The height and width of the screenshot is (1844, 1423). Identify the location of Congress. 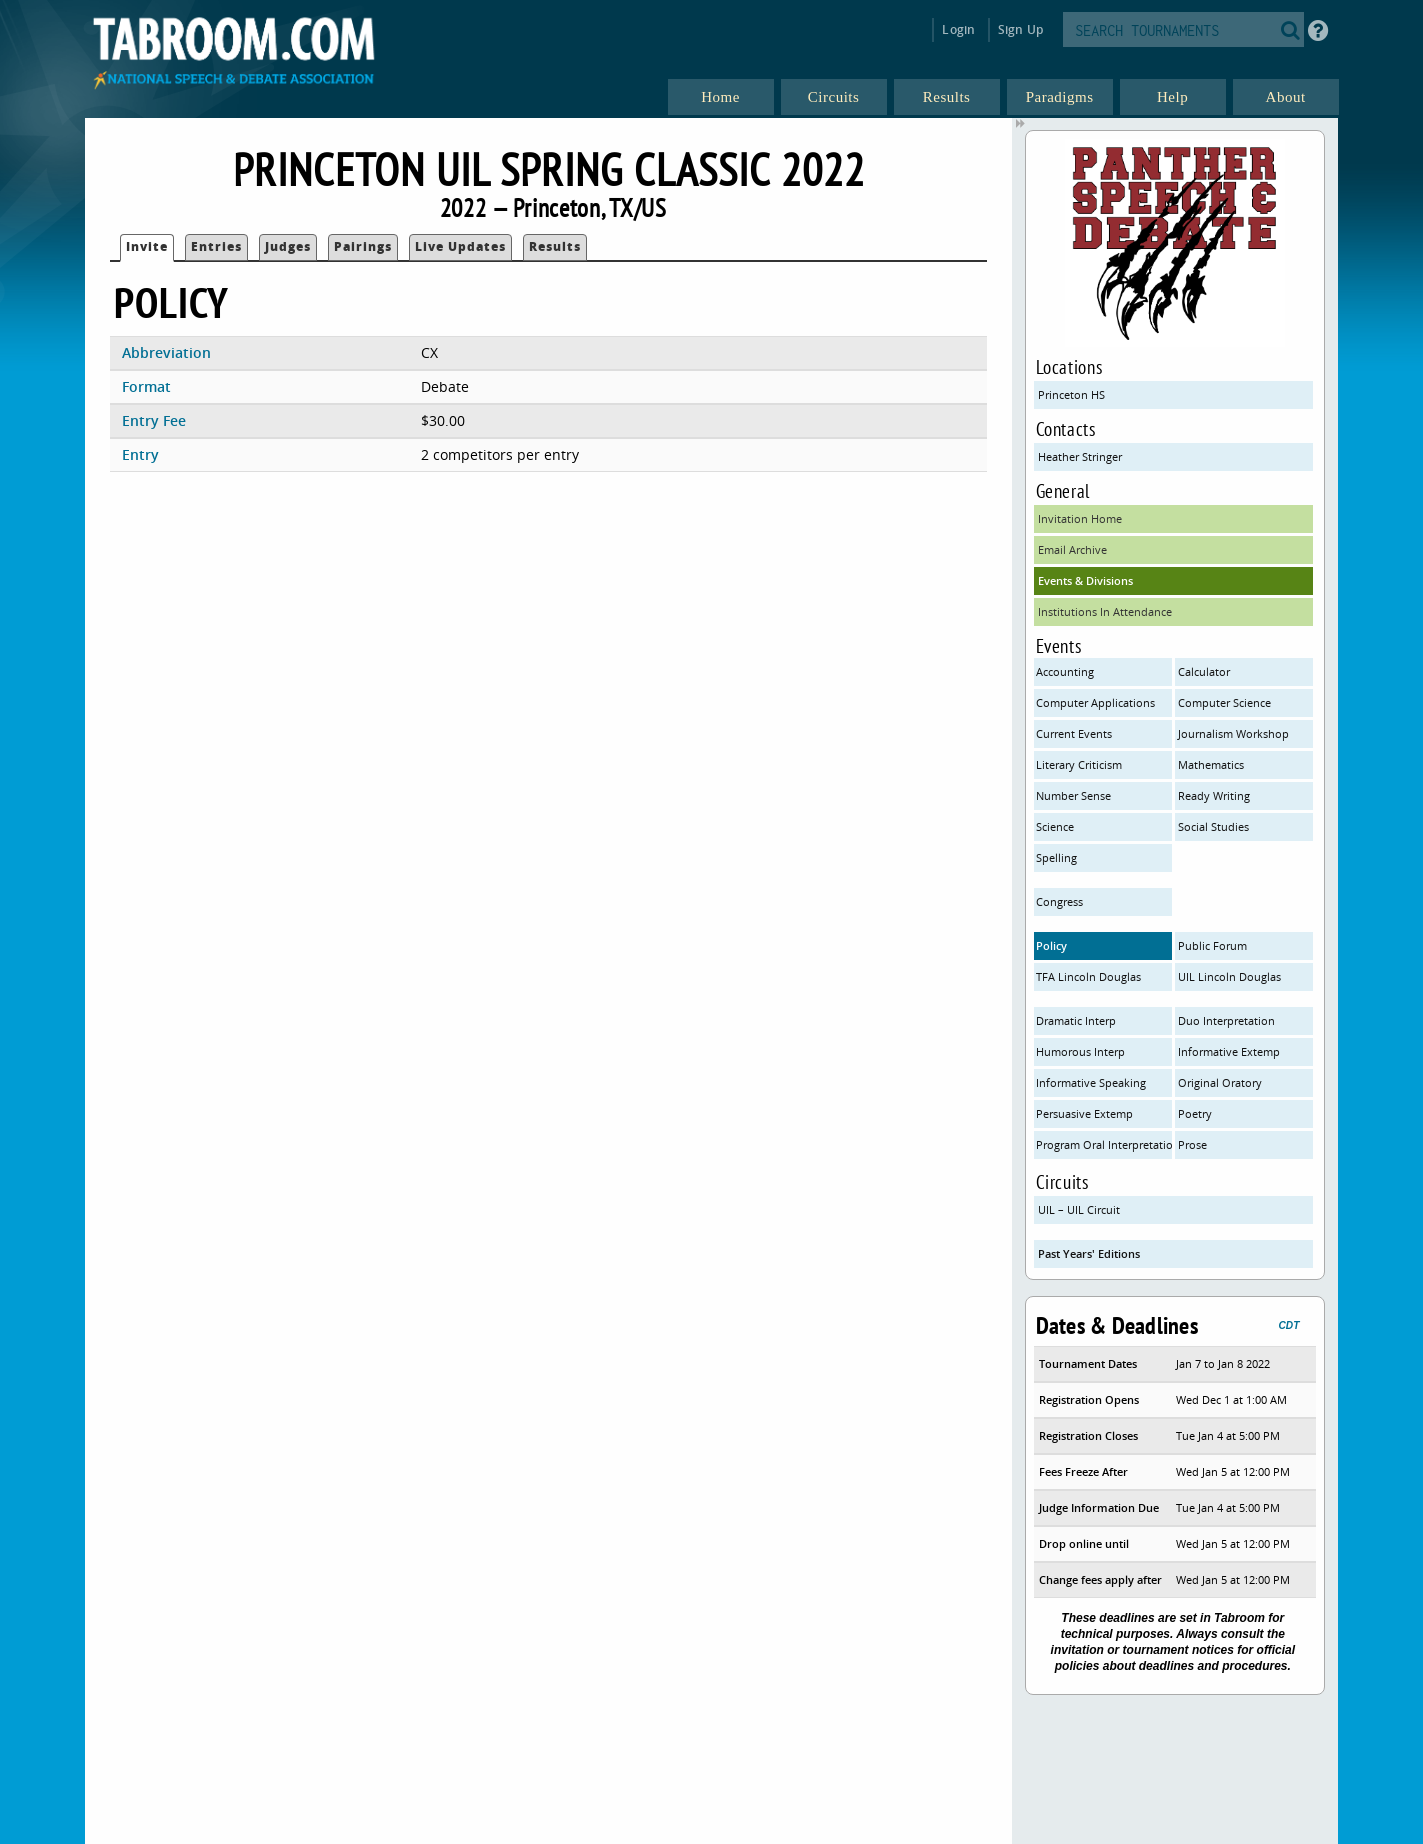
(1059, 901).